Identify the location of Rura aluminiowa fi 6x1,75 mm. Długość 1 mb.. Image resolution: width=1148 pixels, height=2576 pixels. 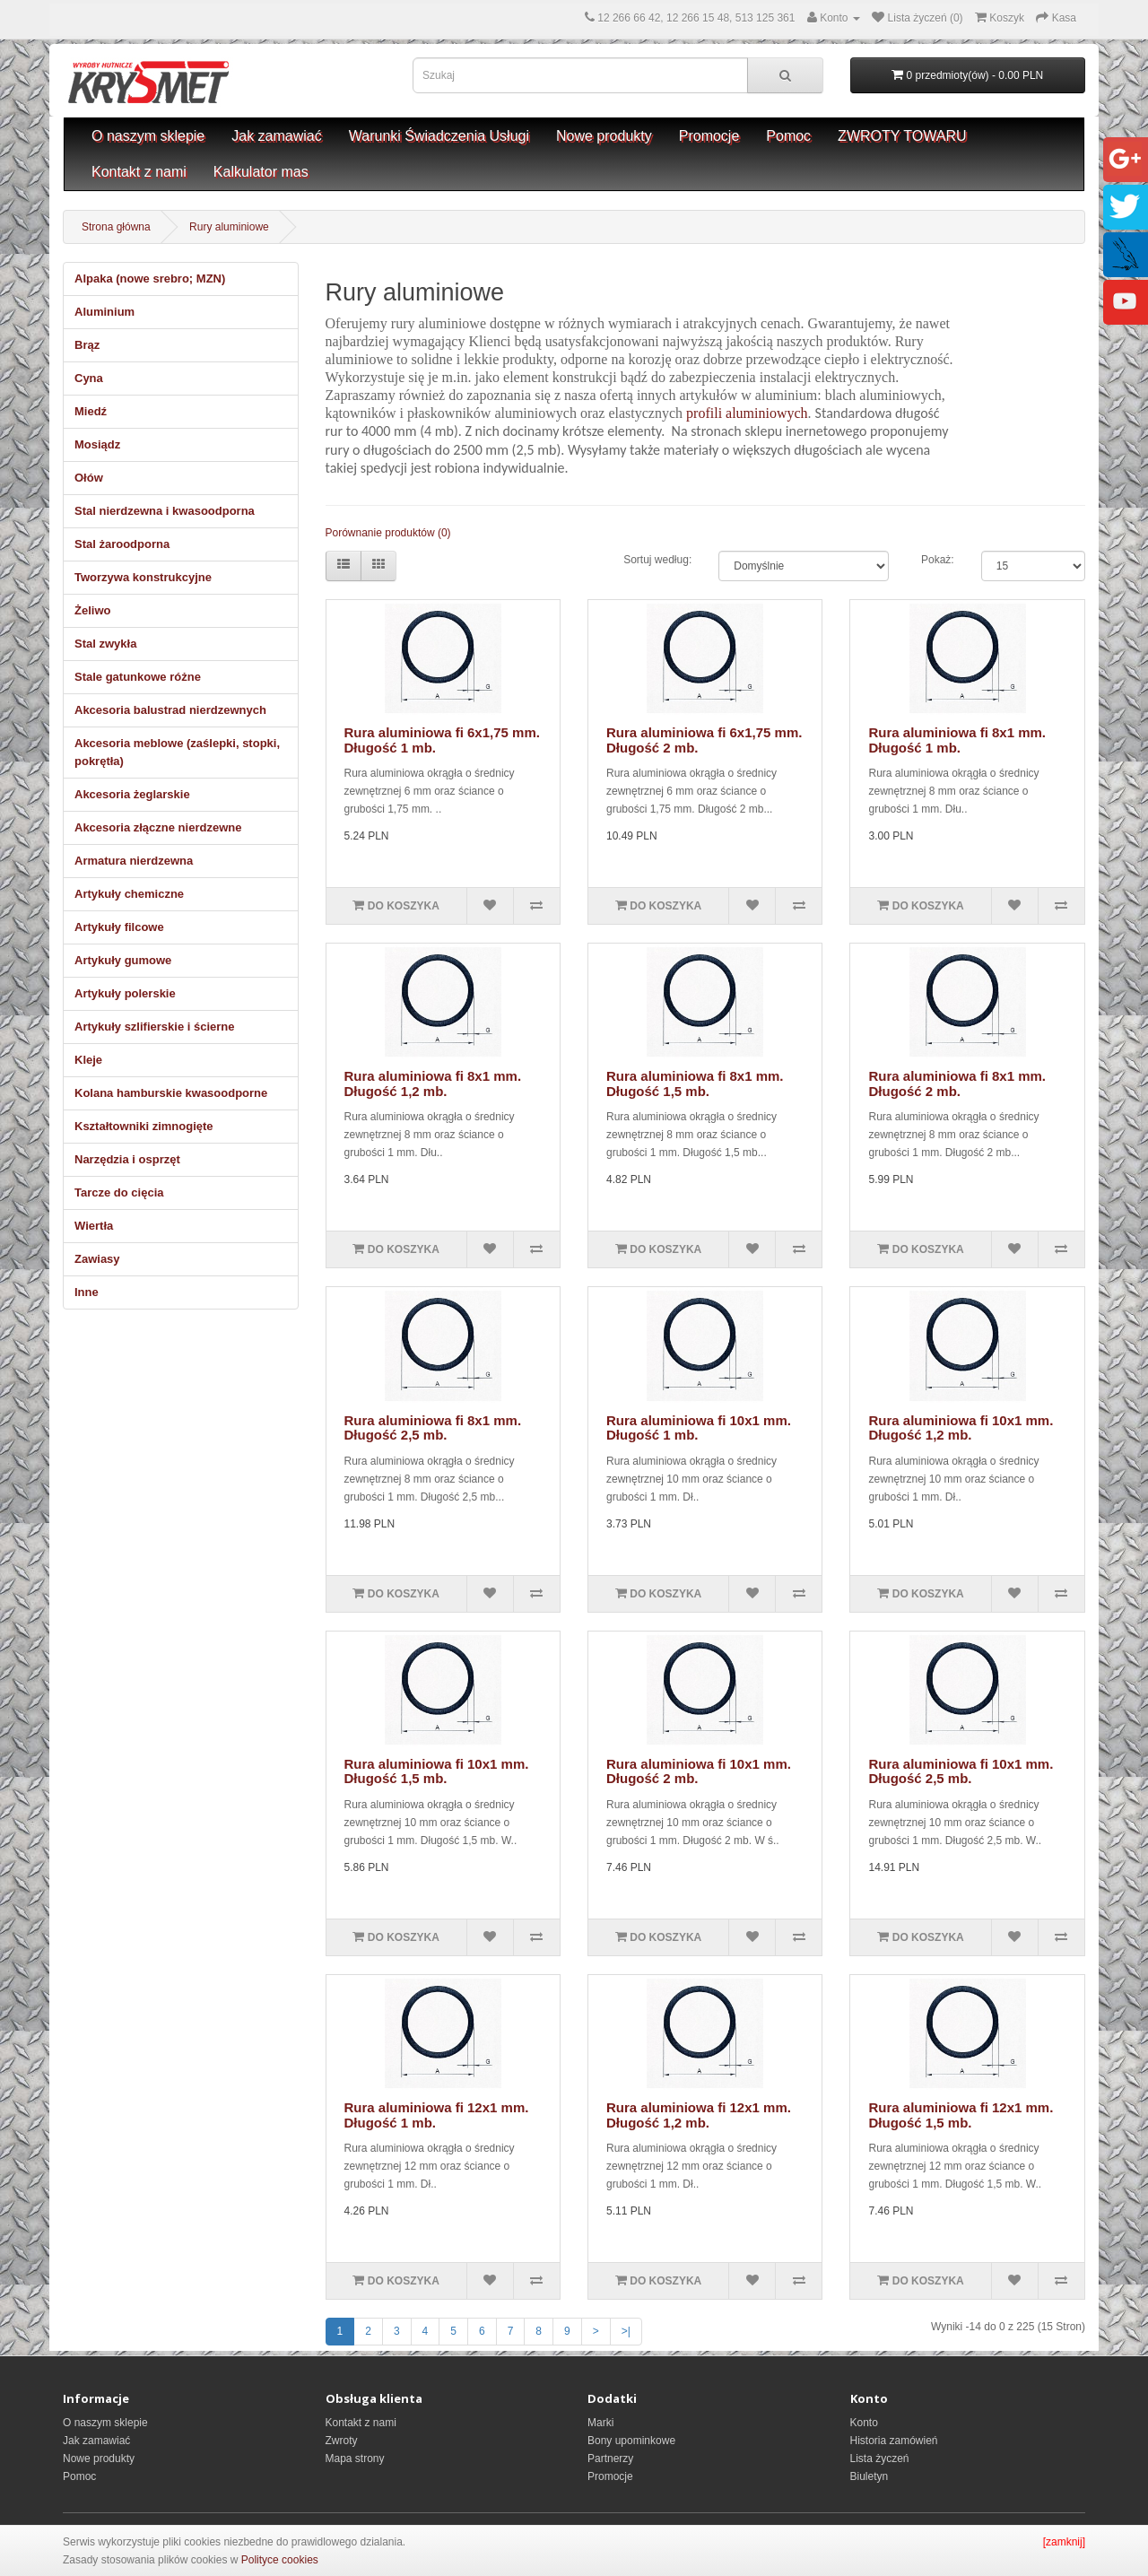
(442, 740).